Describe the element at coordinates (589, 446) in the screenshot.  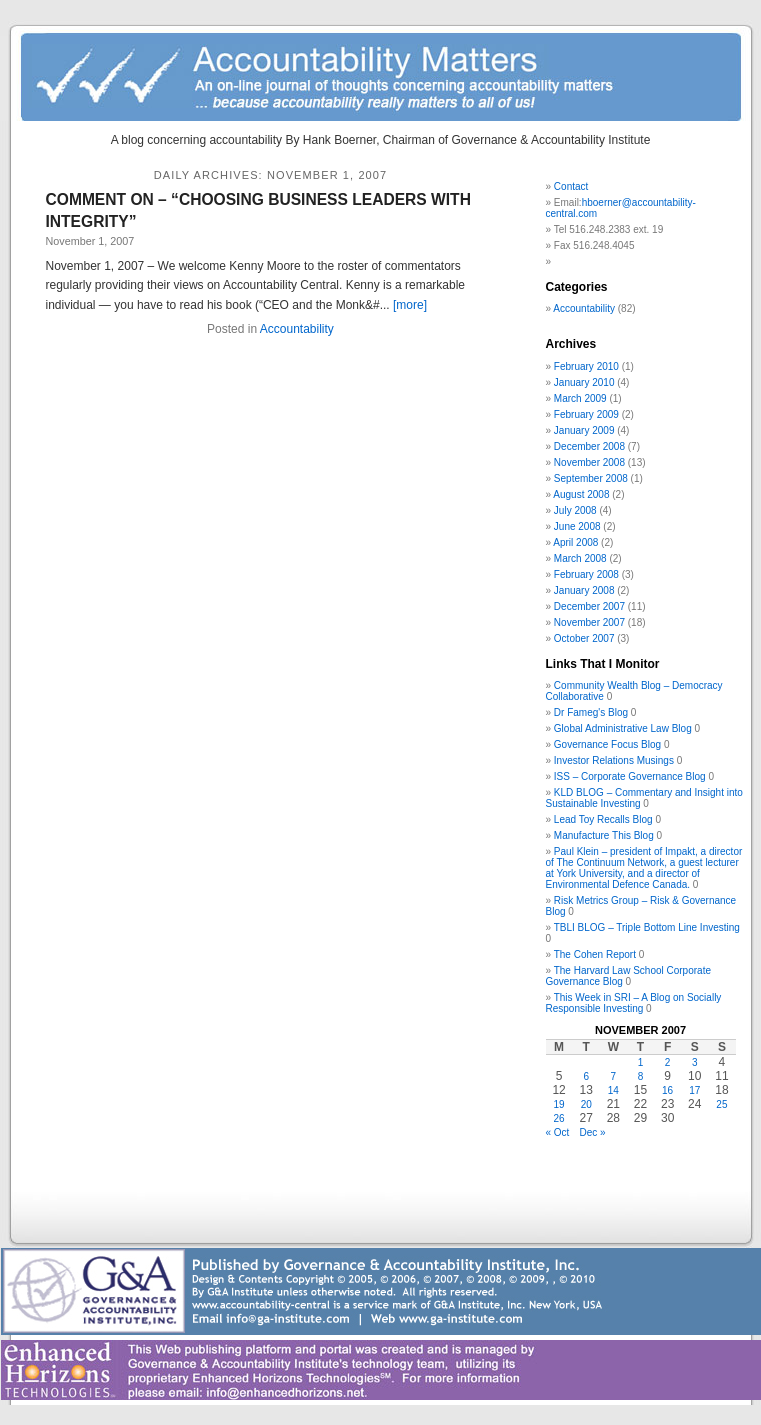
I see `December 2008` at that location.